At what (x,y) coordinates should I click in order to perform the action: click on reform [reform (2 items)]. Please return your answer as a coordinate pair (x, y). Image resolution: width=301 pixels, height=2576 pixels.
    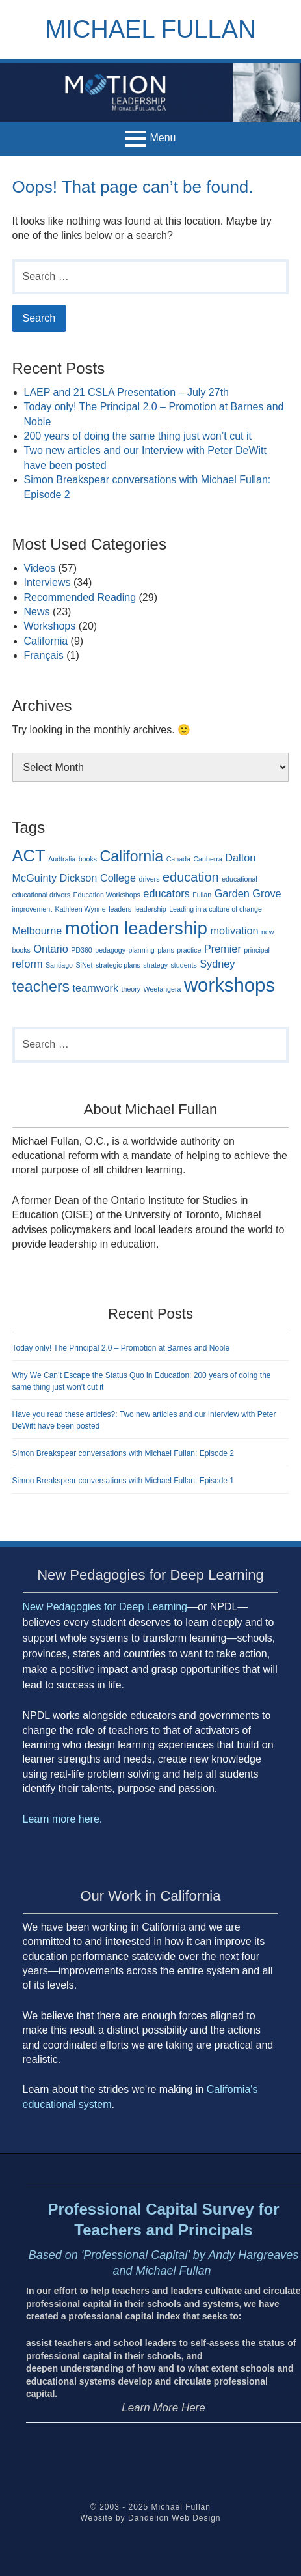
    Looking at the image, I should click on (27, 964).